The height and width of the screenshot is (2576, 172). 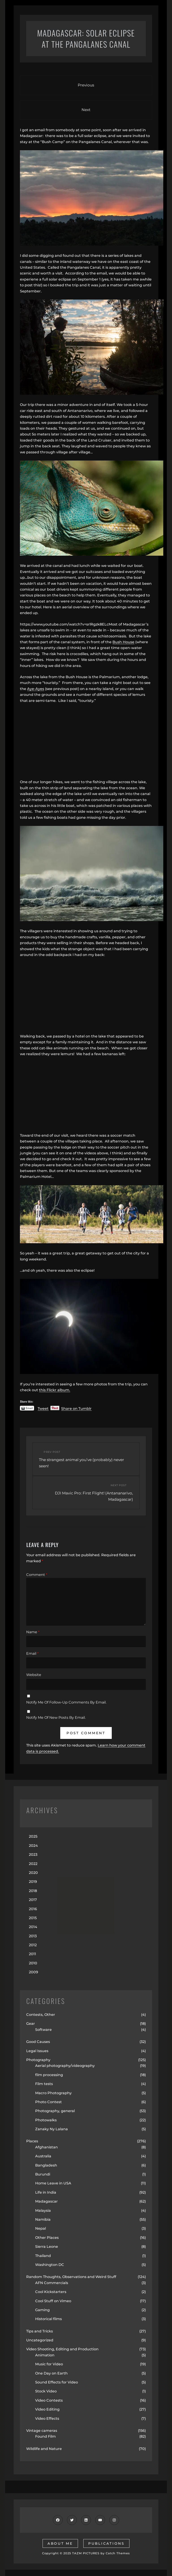 I want to click on Random Thoughts, Observations and Weird Stuff, so click(x=71, y=2277).